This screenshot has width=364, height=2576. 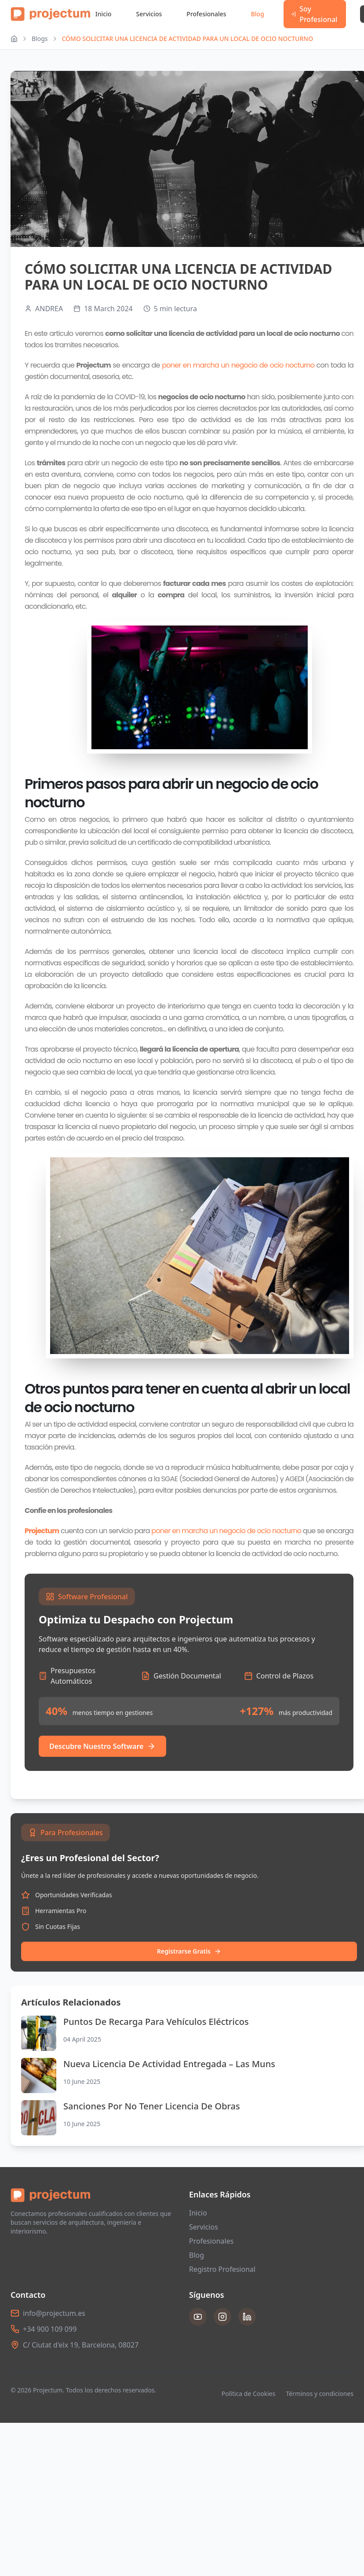 What do you see at coordinates (189, 1951) in the screenshot?
I see `Registrarse Gratis` at bounding box center [189, 1951].